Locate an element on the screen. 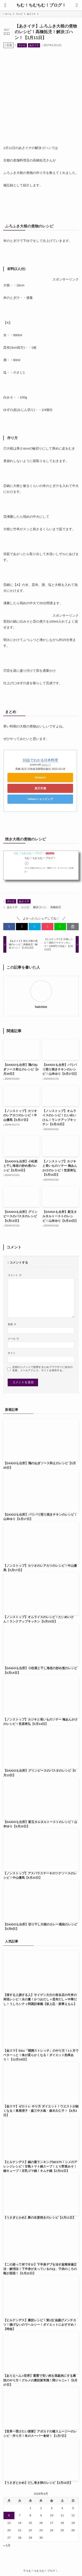 Image resolution: width=82 pixels, height=2576 pixels. ちむ！ちむちむ！ブログ！ is located at coordinates (41, 5).